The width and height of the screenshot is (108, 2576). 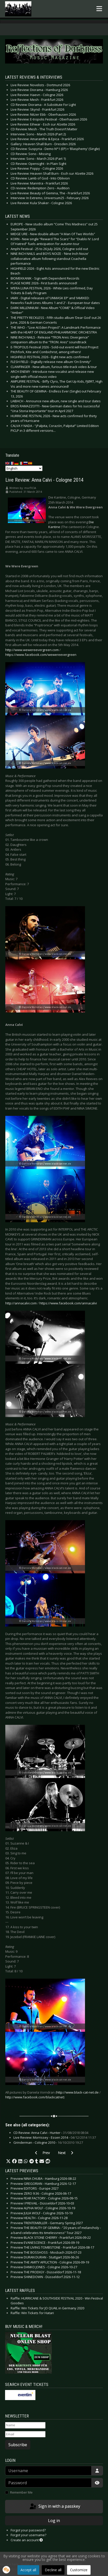 I want to click on http://www.wewereevergreen.com, so click(x=32, y=650).